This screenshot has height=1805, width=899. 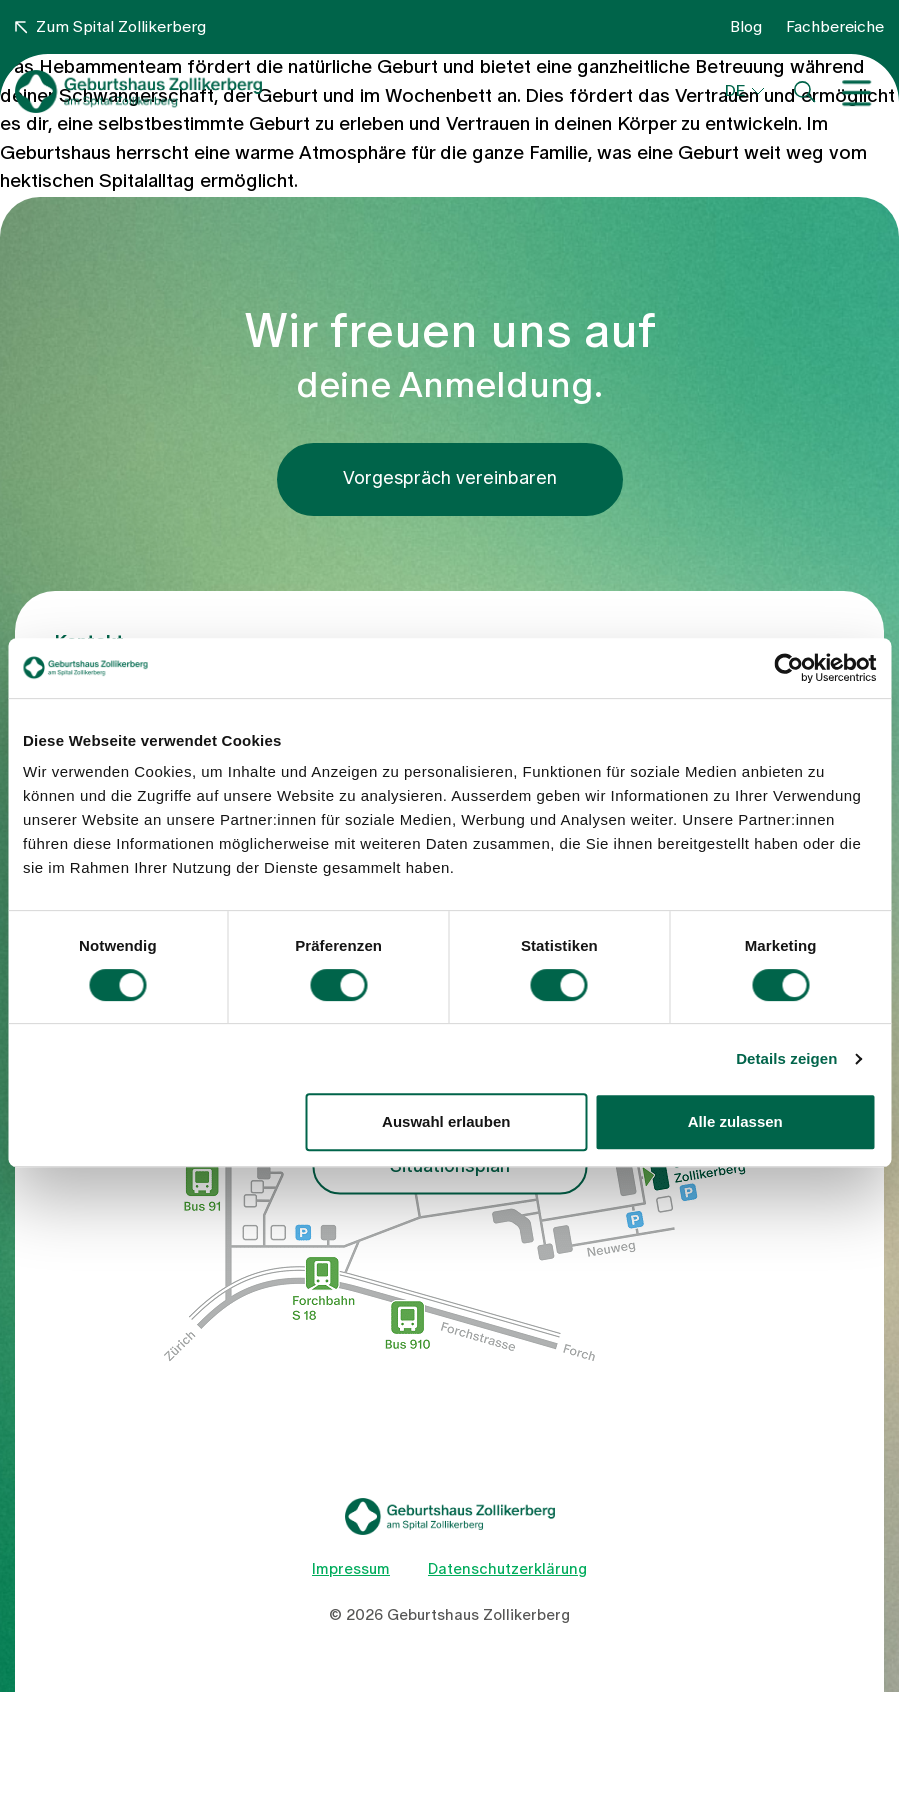 I want to click on Zum Spital Zollikerberg, so click(x=110, y=27).